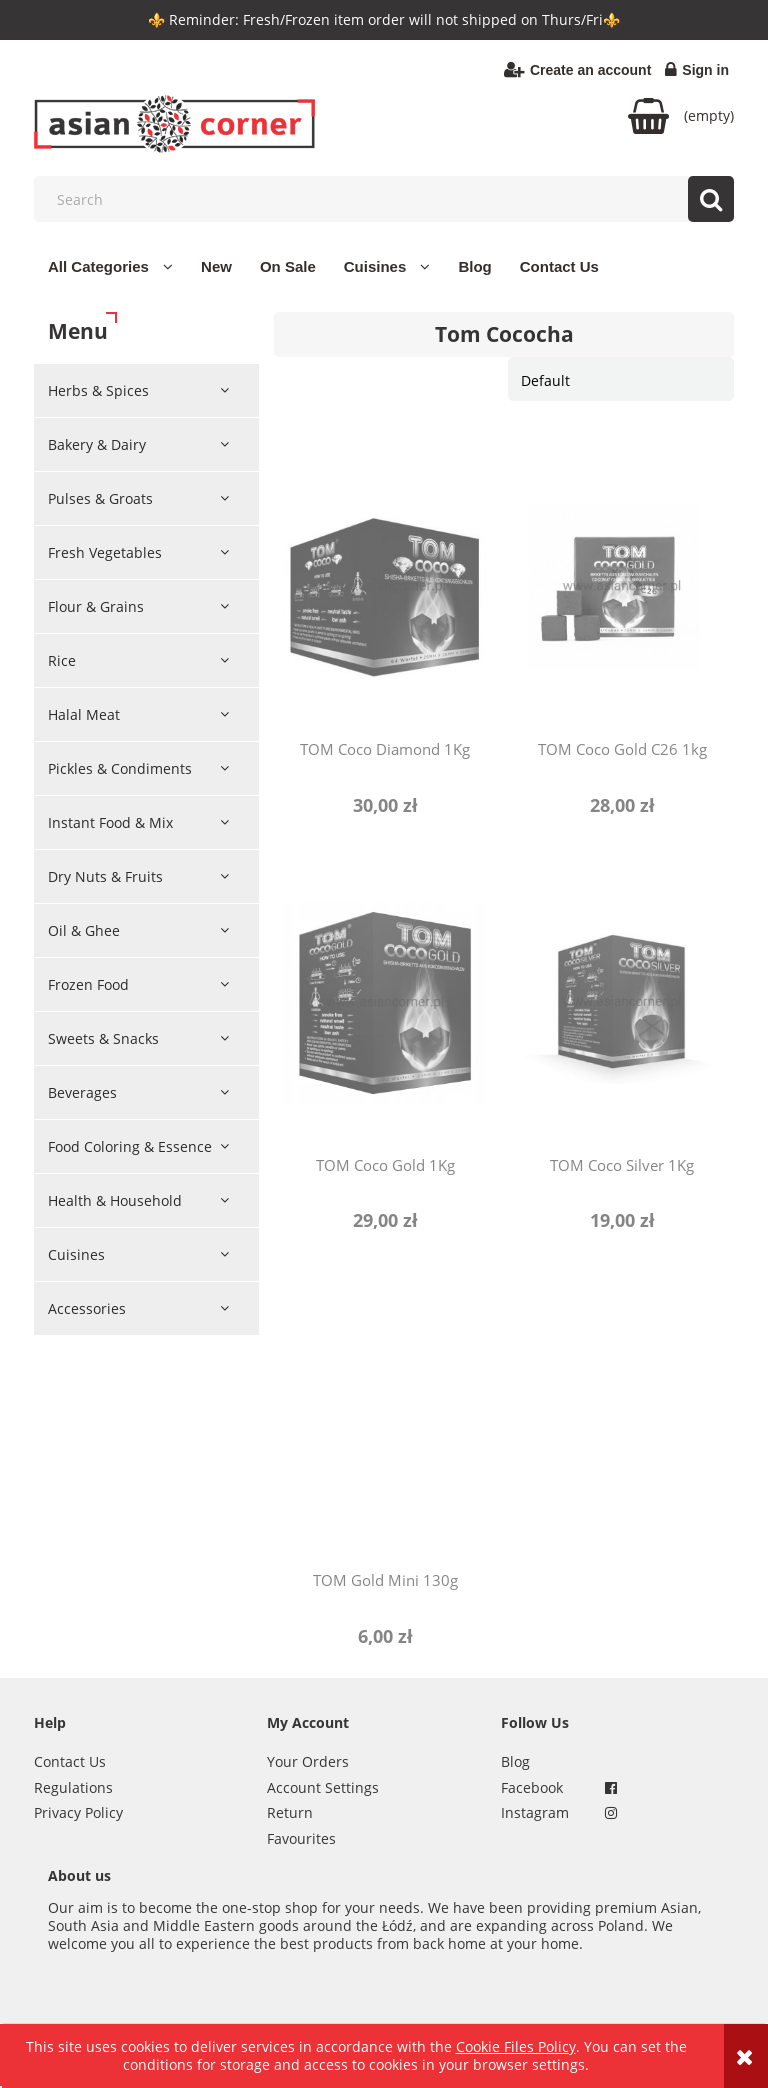 This screenshot has width=768, height=2088. What do you see at coordinates (385, 1417) in the screenshot?
I see `[Go to the product TOM Gold Mini 130g]` at bounding box center [385, 1417].